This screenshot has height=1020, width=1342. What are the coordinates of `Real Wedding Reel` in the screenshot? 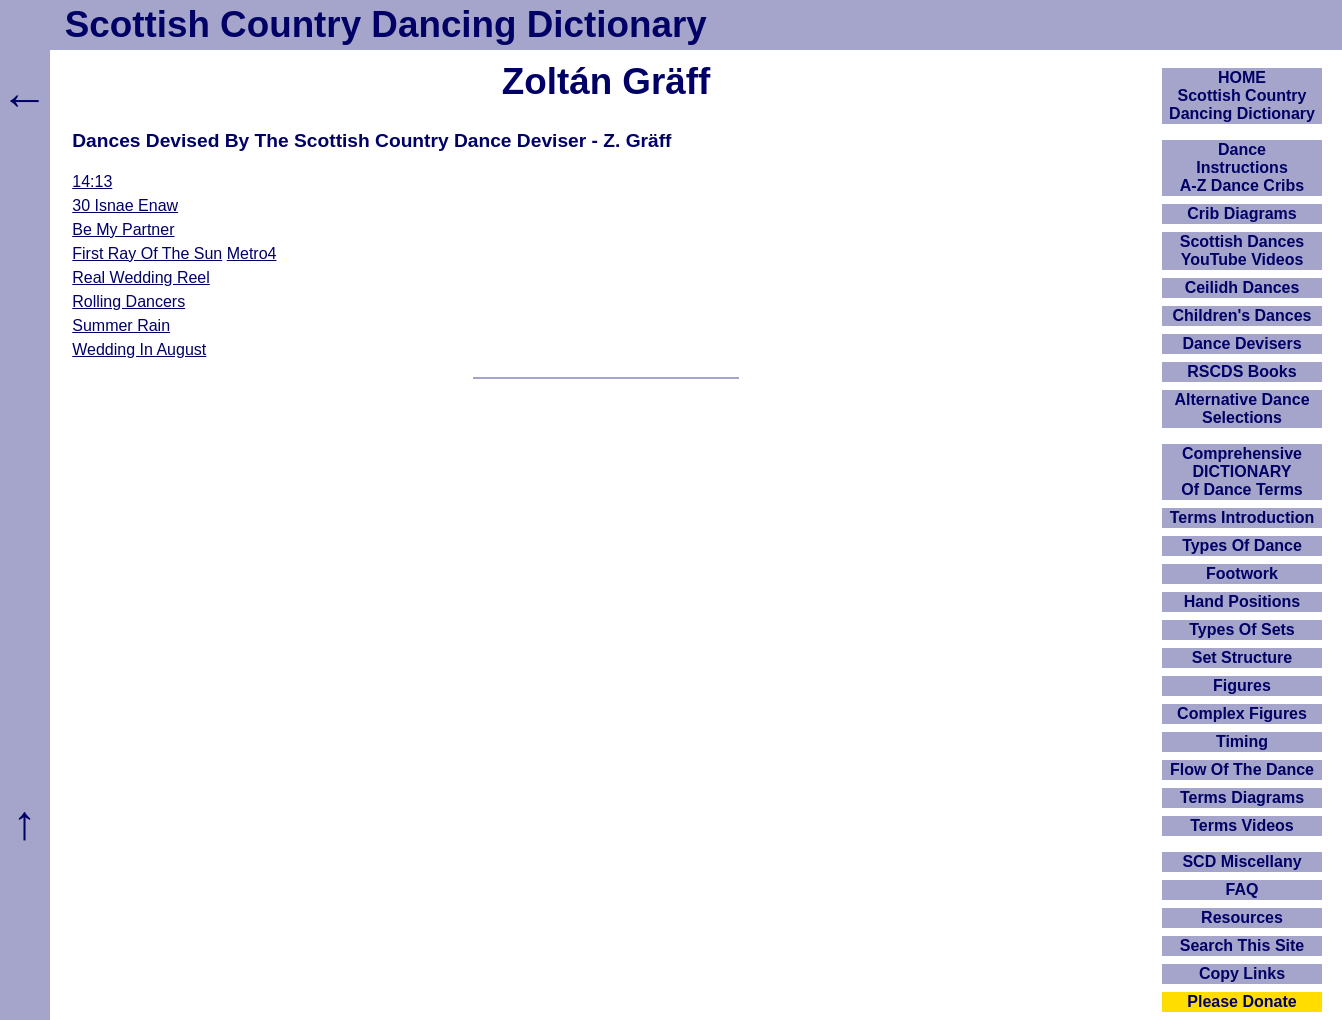 It's located at (141, 277).